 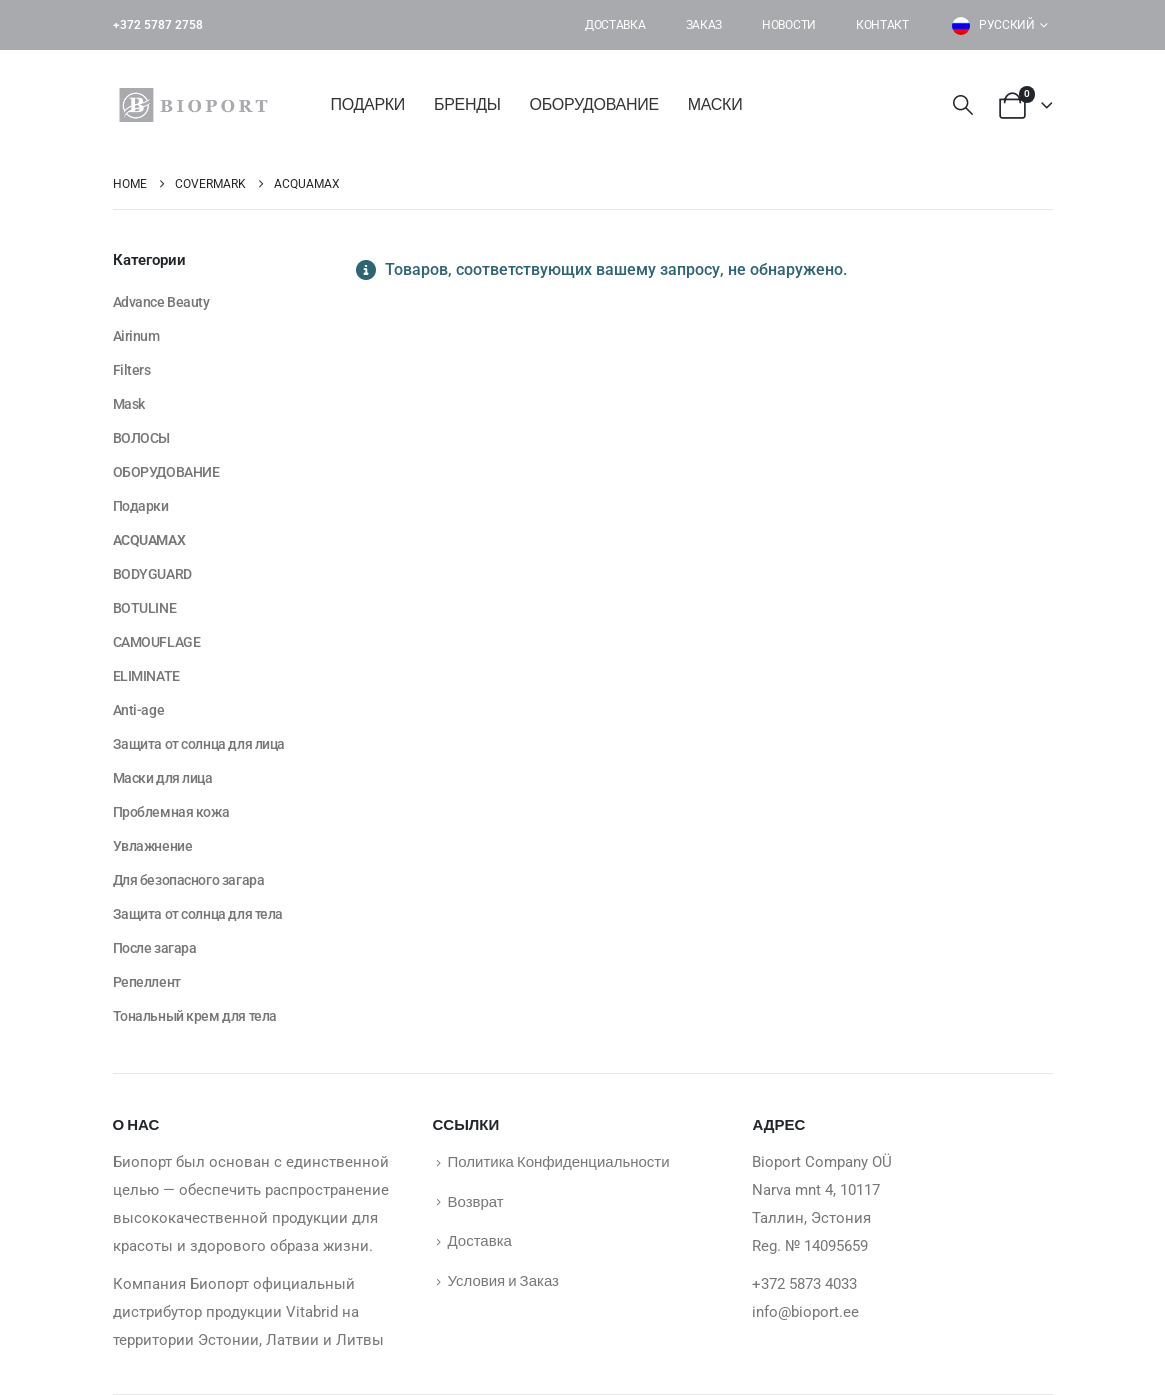 I want to click on [Site Logo], so click(x=198, y=105).